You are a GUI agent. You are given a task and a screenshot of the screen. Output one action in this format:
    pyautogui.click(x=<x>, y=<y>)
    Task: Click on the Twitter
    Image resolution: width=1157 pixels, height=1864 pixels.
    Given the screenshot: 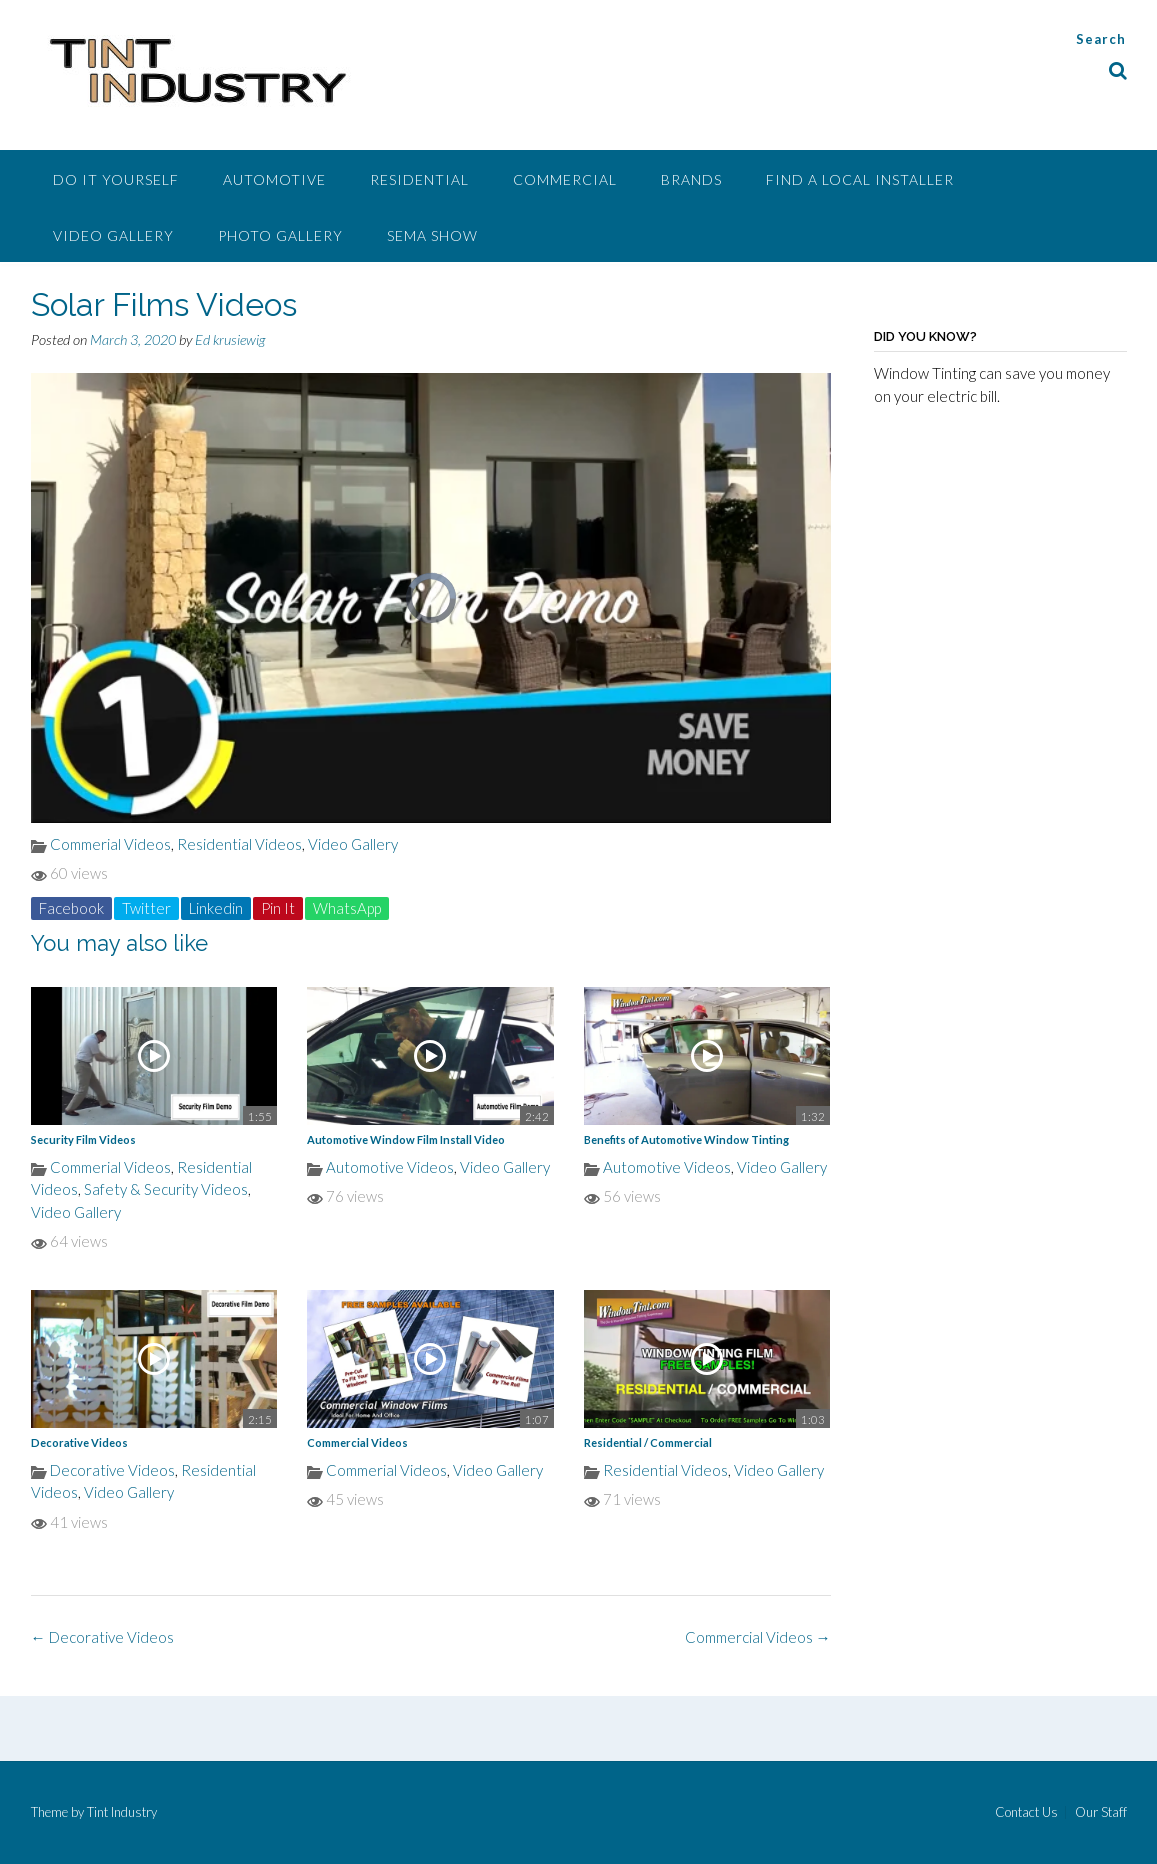 What is the action you would take?
    pyautogui.click(x=146, y=908)
    